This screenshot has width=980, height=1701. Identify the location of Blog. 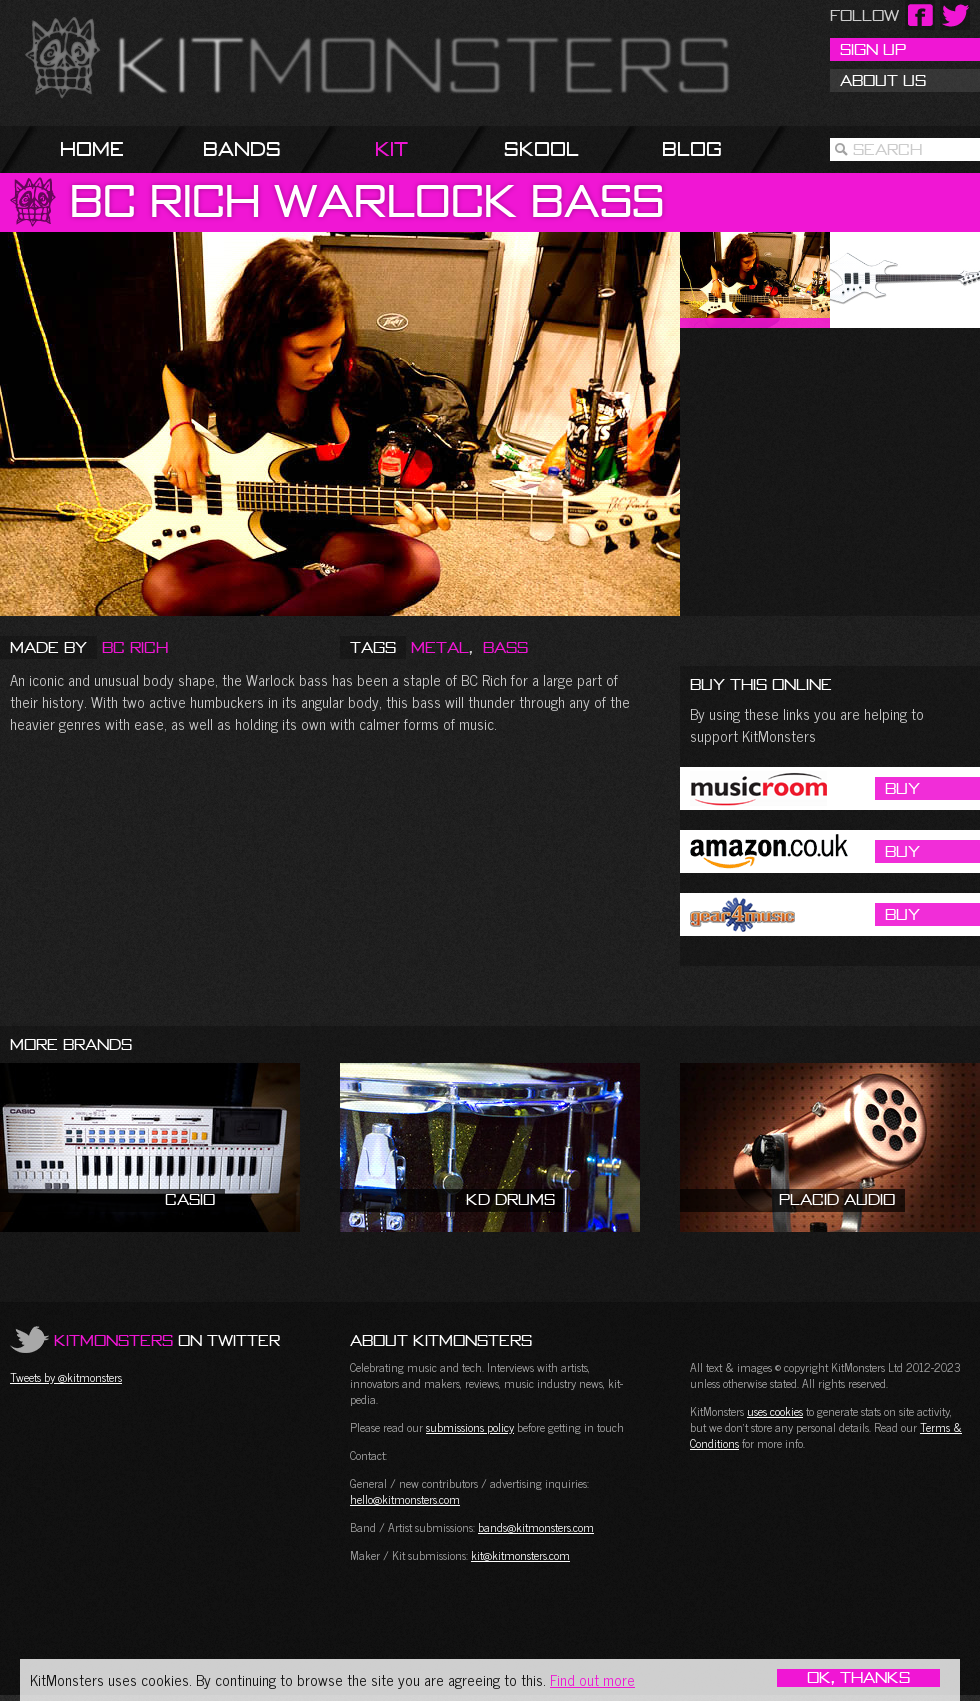
(692, 148).